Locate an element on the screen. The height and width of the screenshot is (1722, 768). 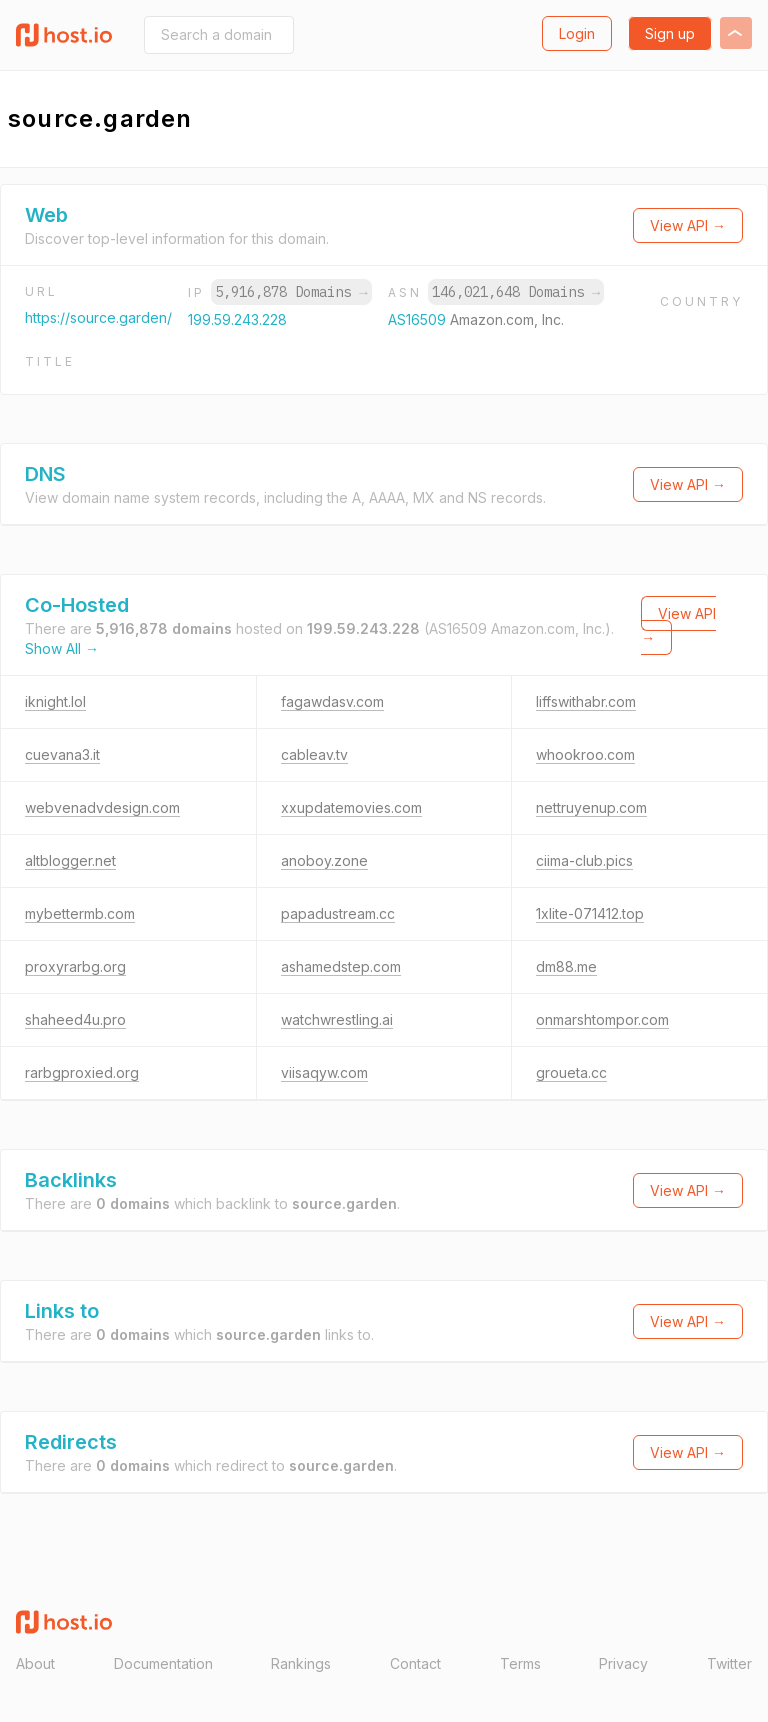
Twitter is located at coordinates (729, 1663).